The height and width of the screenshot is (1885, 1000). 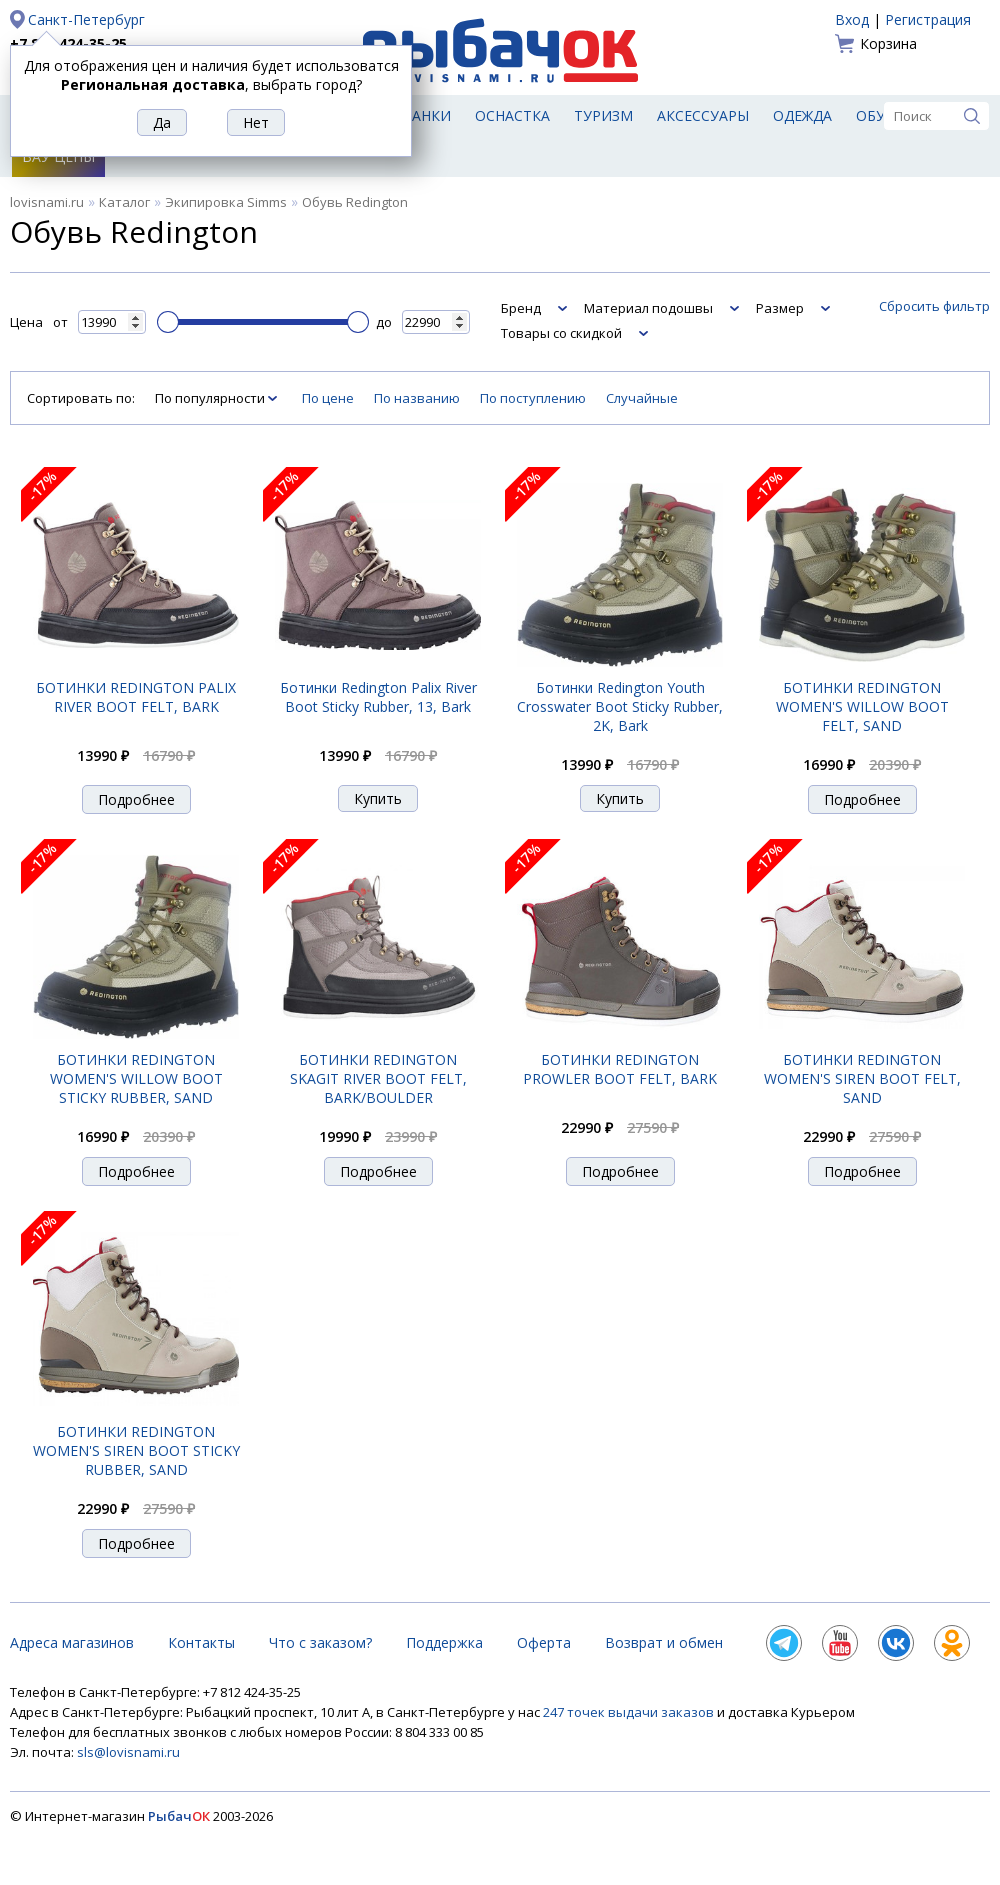 I want to click on Адреса магазинов, so click(x=72, y=1642).